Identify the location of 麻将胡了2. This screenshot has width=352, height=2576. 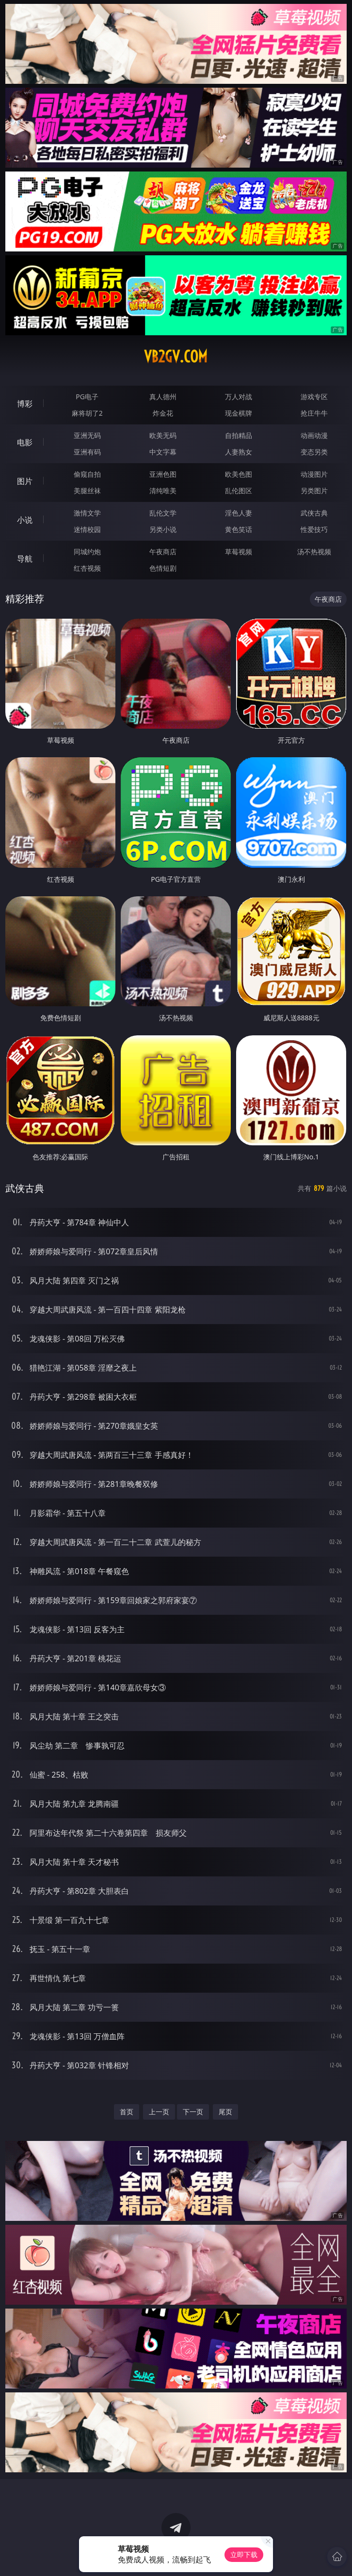
(87, 413).